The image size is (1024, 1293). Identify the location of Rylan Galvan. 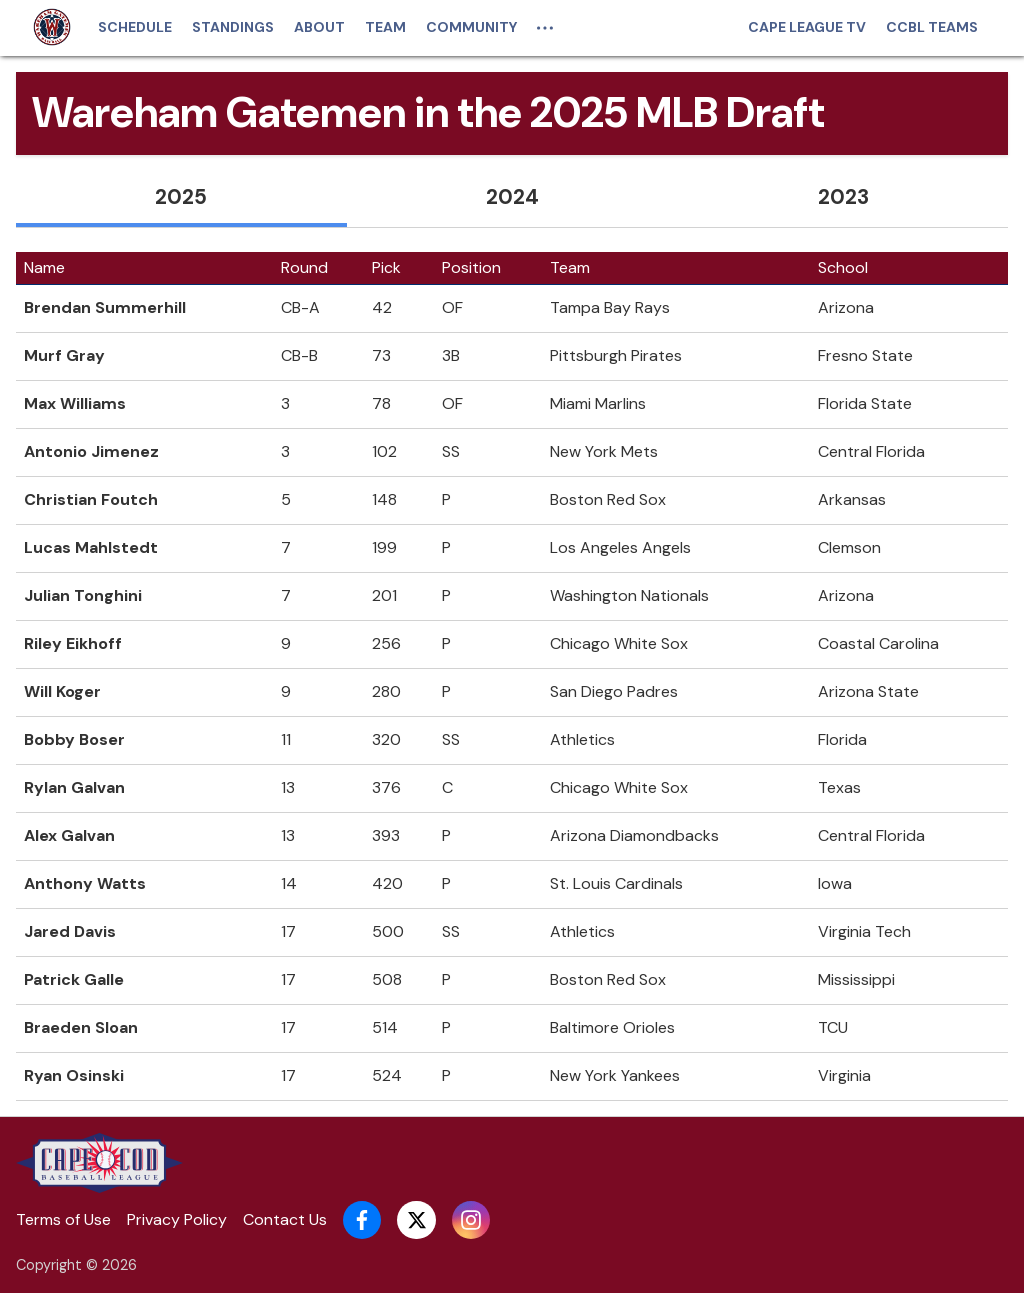
(74, 787).